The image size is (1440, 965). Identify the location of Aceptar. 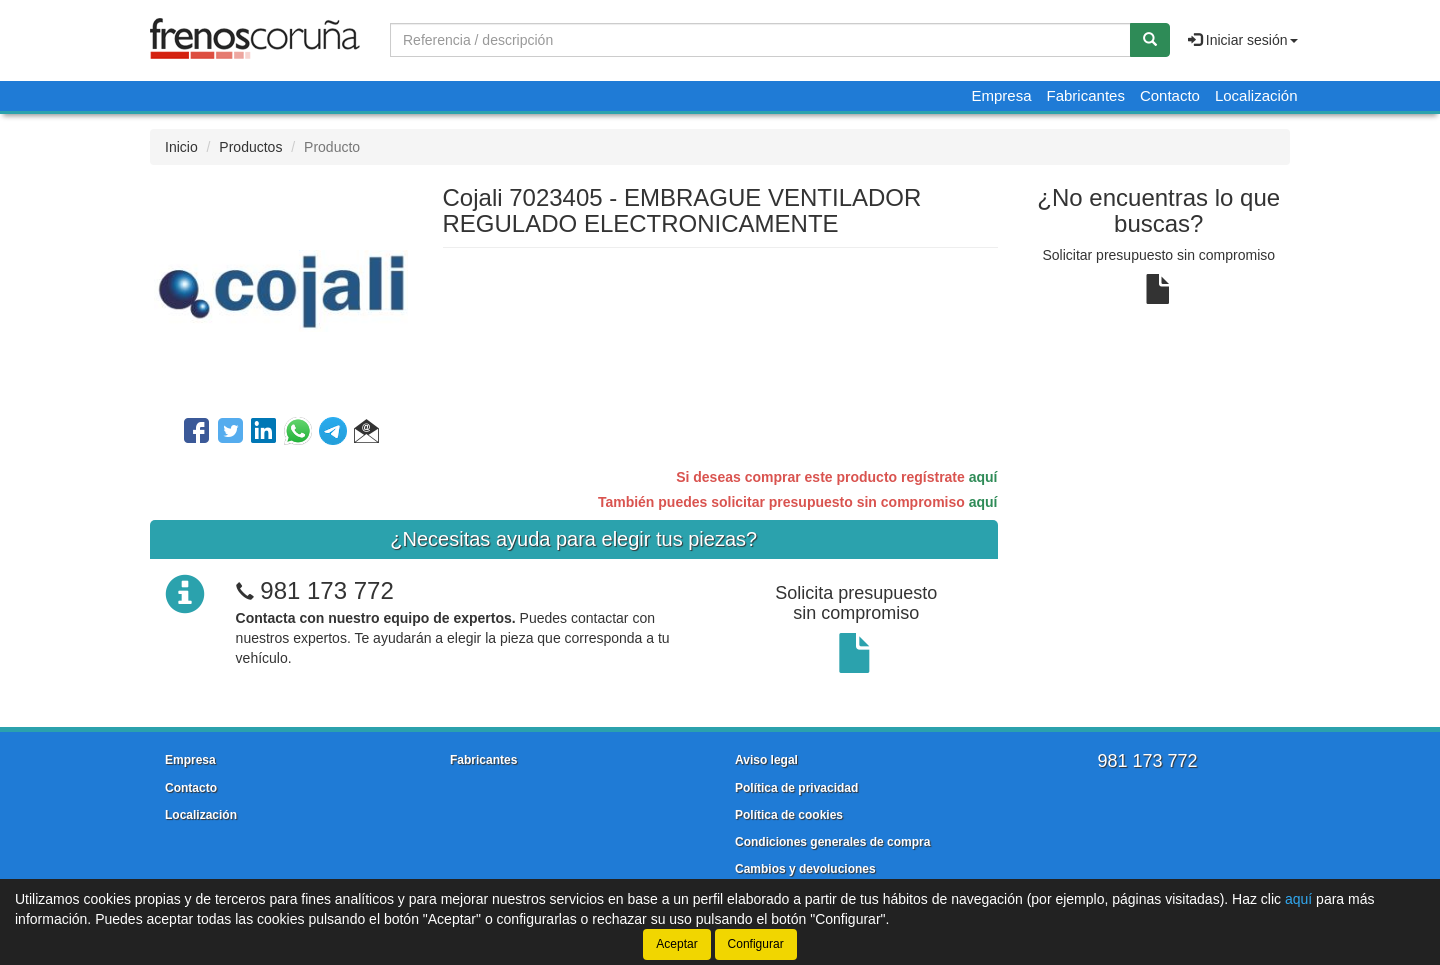
(676, 944).